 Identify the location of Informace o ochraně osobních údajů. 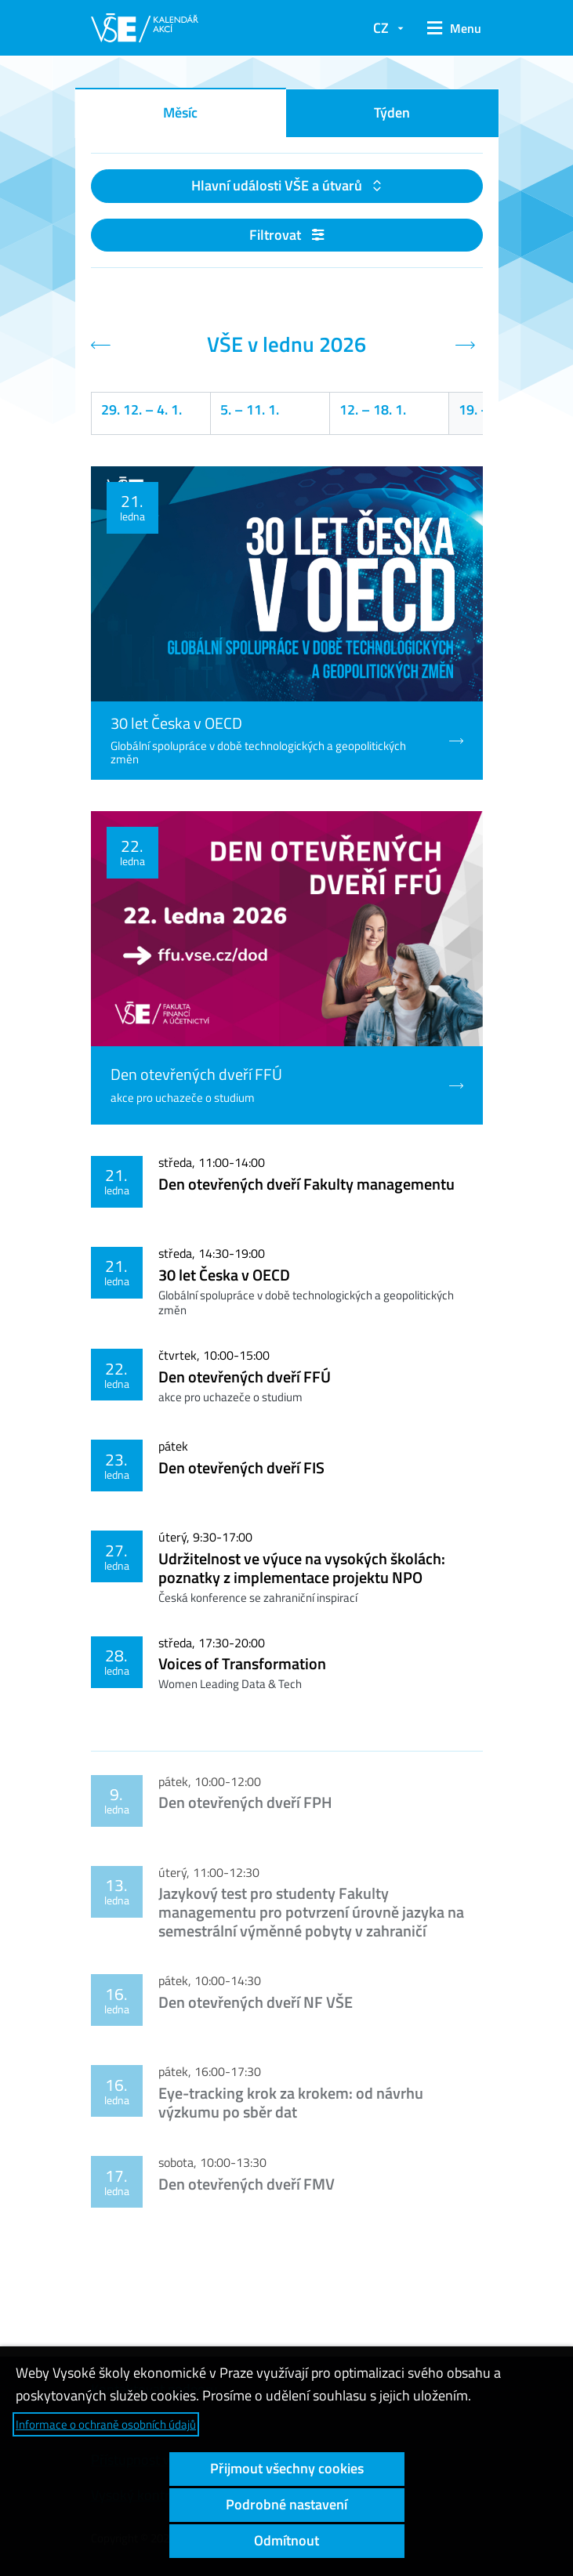
(106, 2424).